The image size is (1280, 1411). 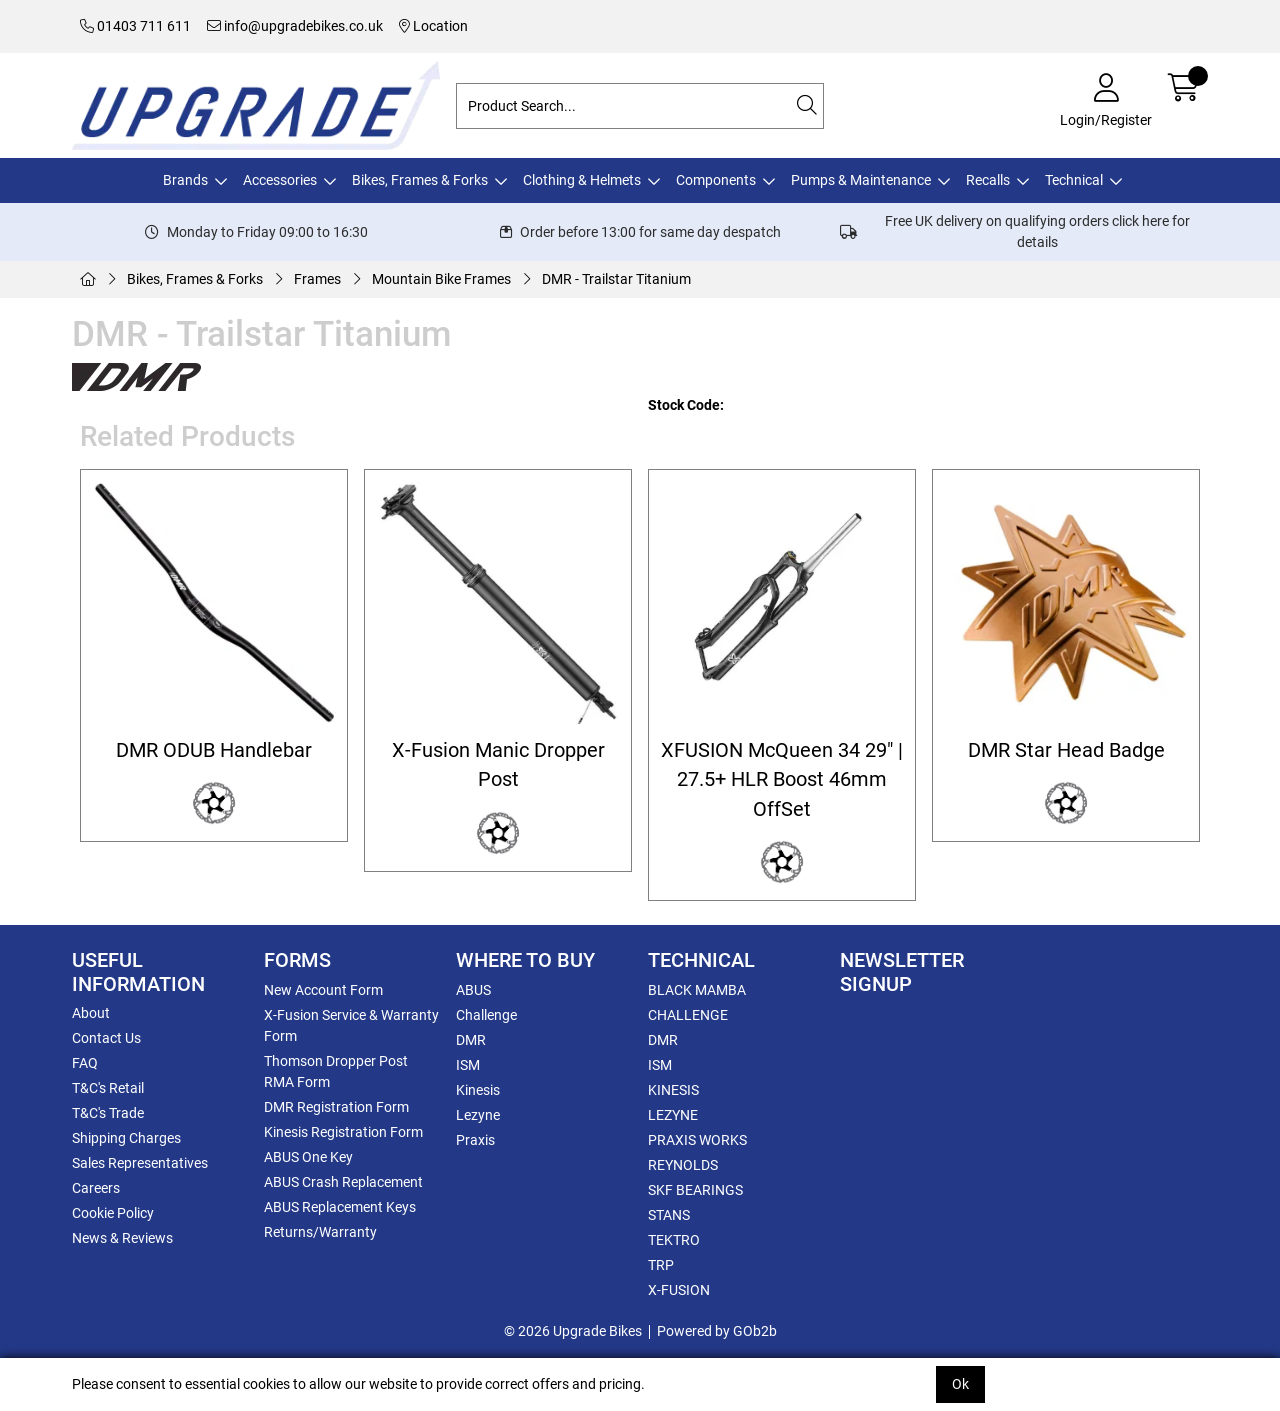 What do you see at coordinates (475, 1140) in the screenshot?
I see `Praxis` at bounding box center [475, 1140].